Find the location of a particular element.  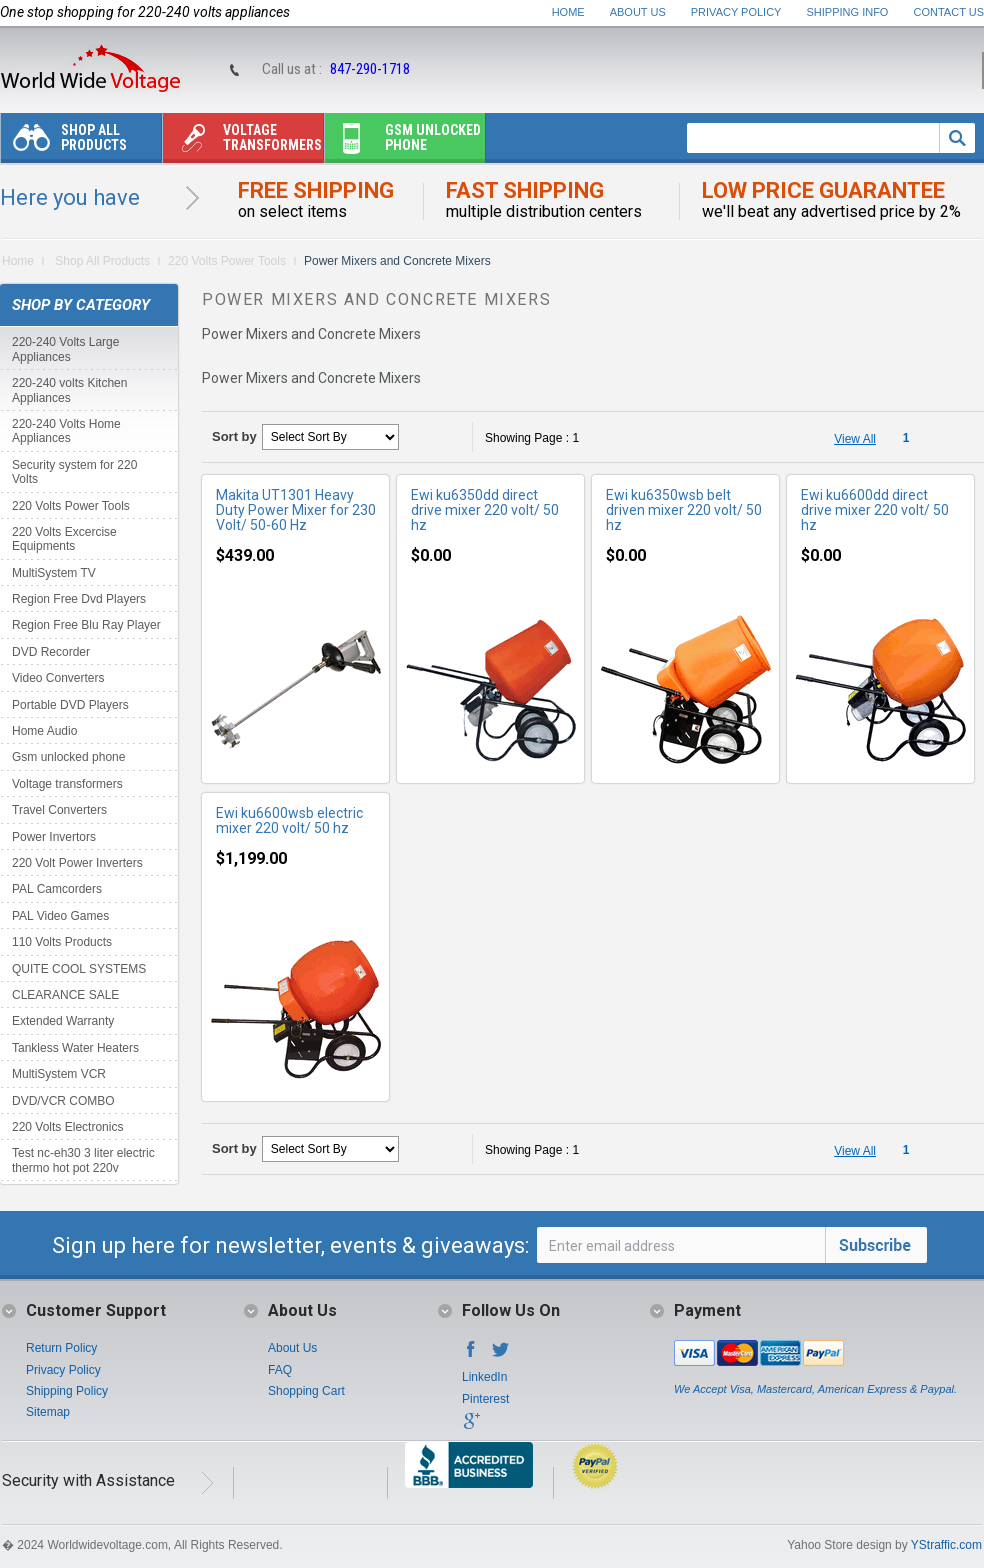

Security system for 220 Volts is located at coordinates (74, 472).